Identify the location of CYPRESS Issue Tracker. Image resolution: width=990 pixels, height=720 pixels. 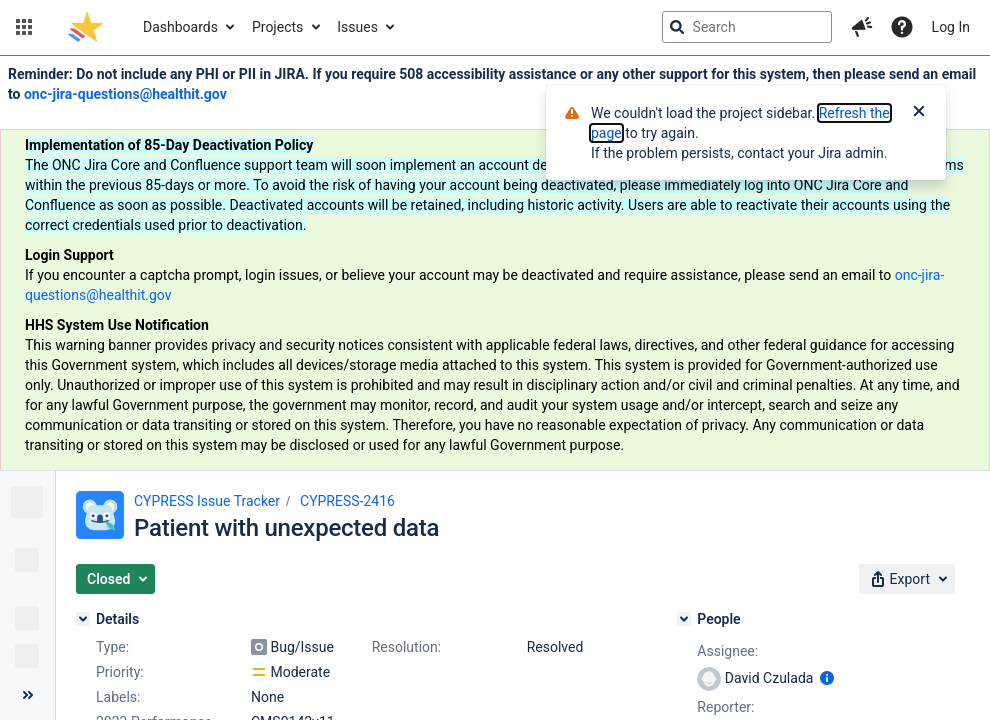
(207, 501).